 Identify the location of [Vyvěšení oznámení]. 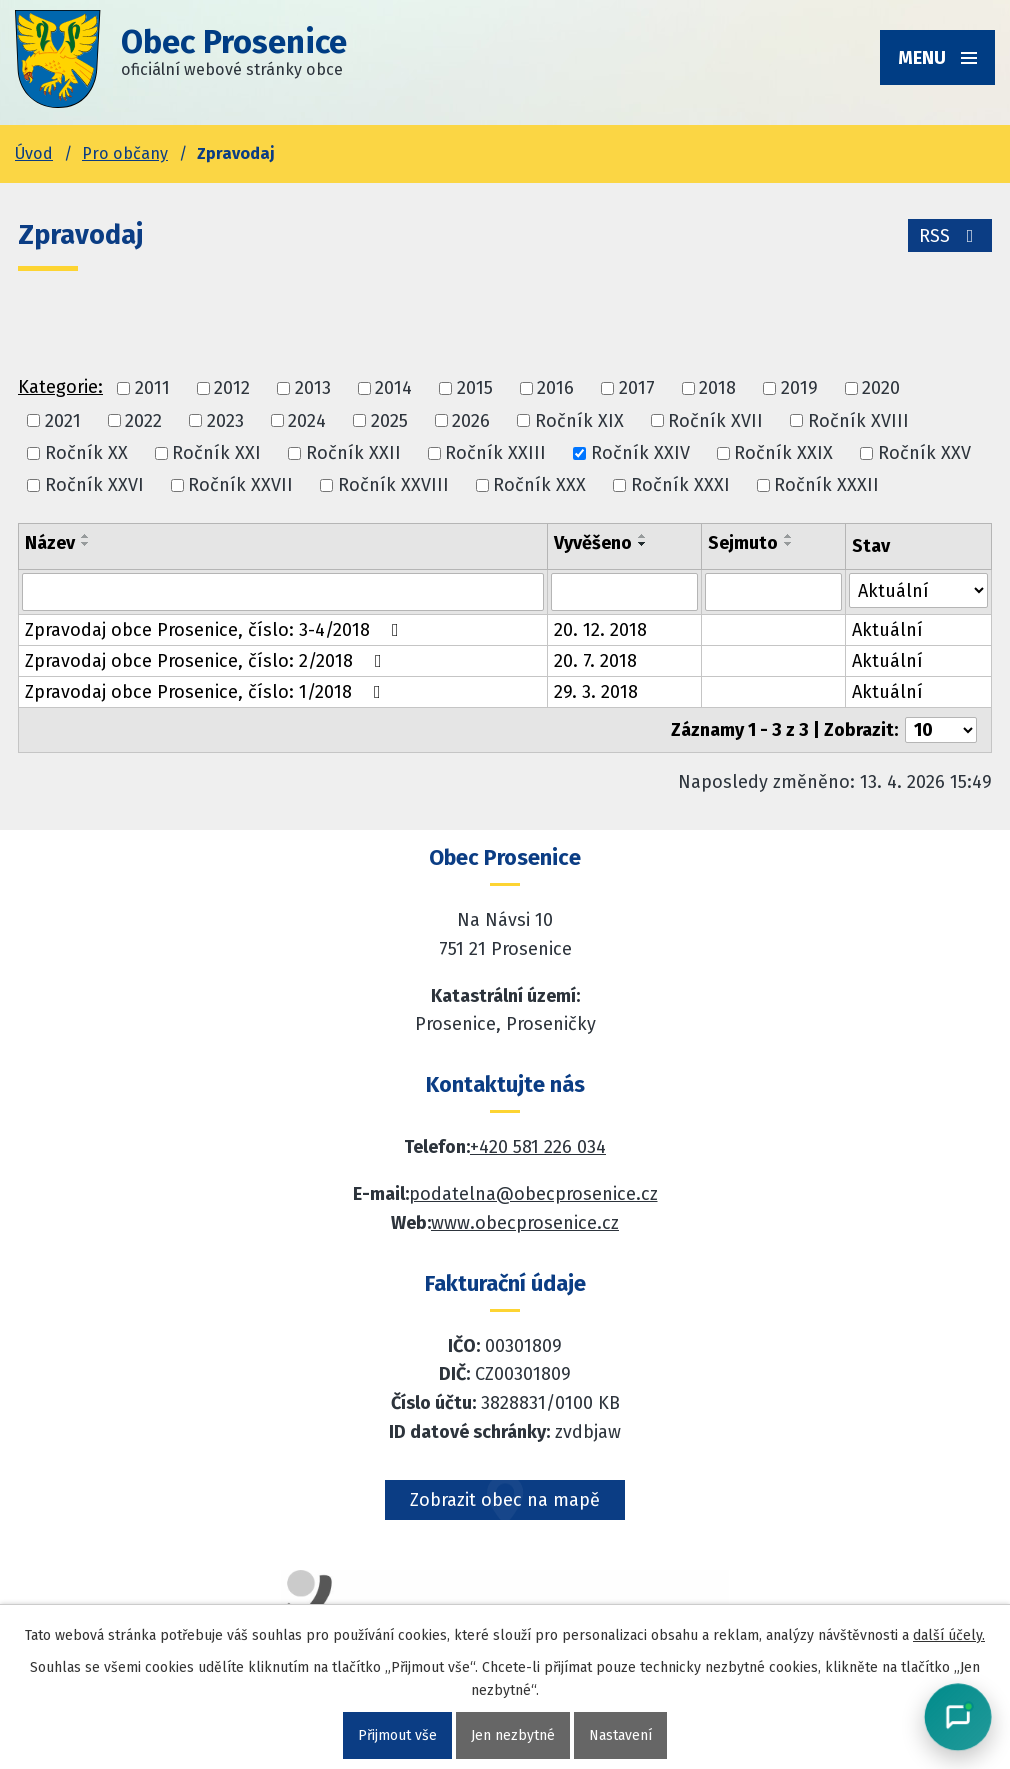
(624, 592).